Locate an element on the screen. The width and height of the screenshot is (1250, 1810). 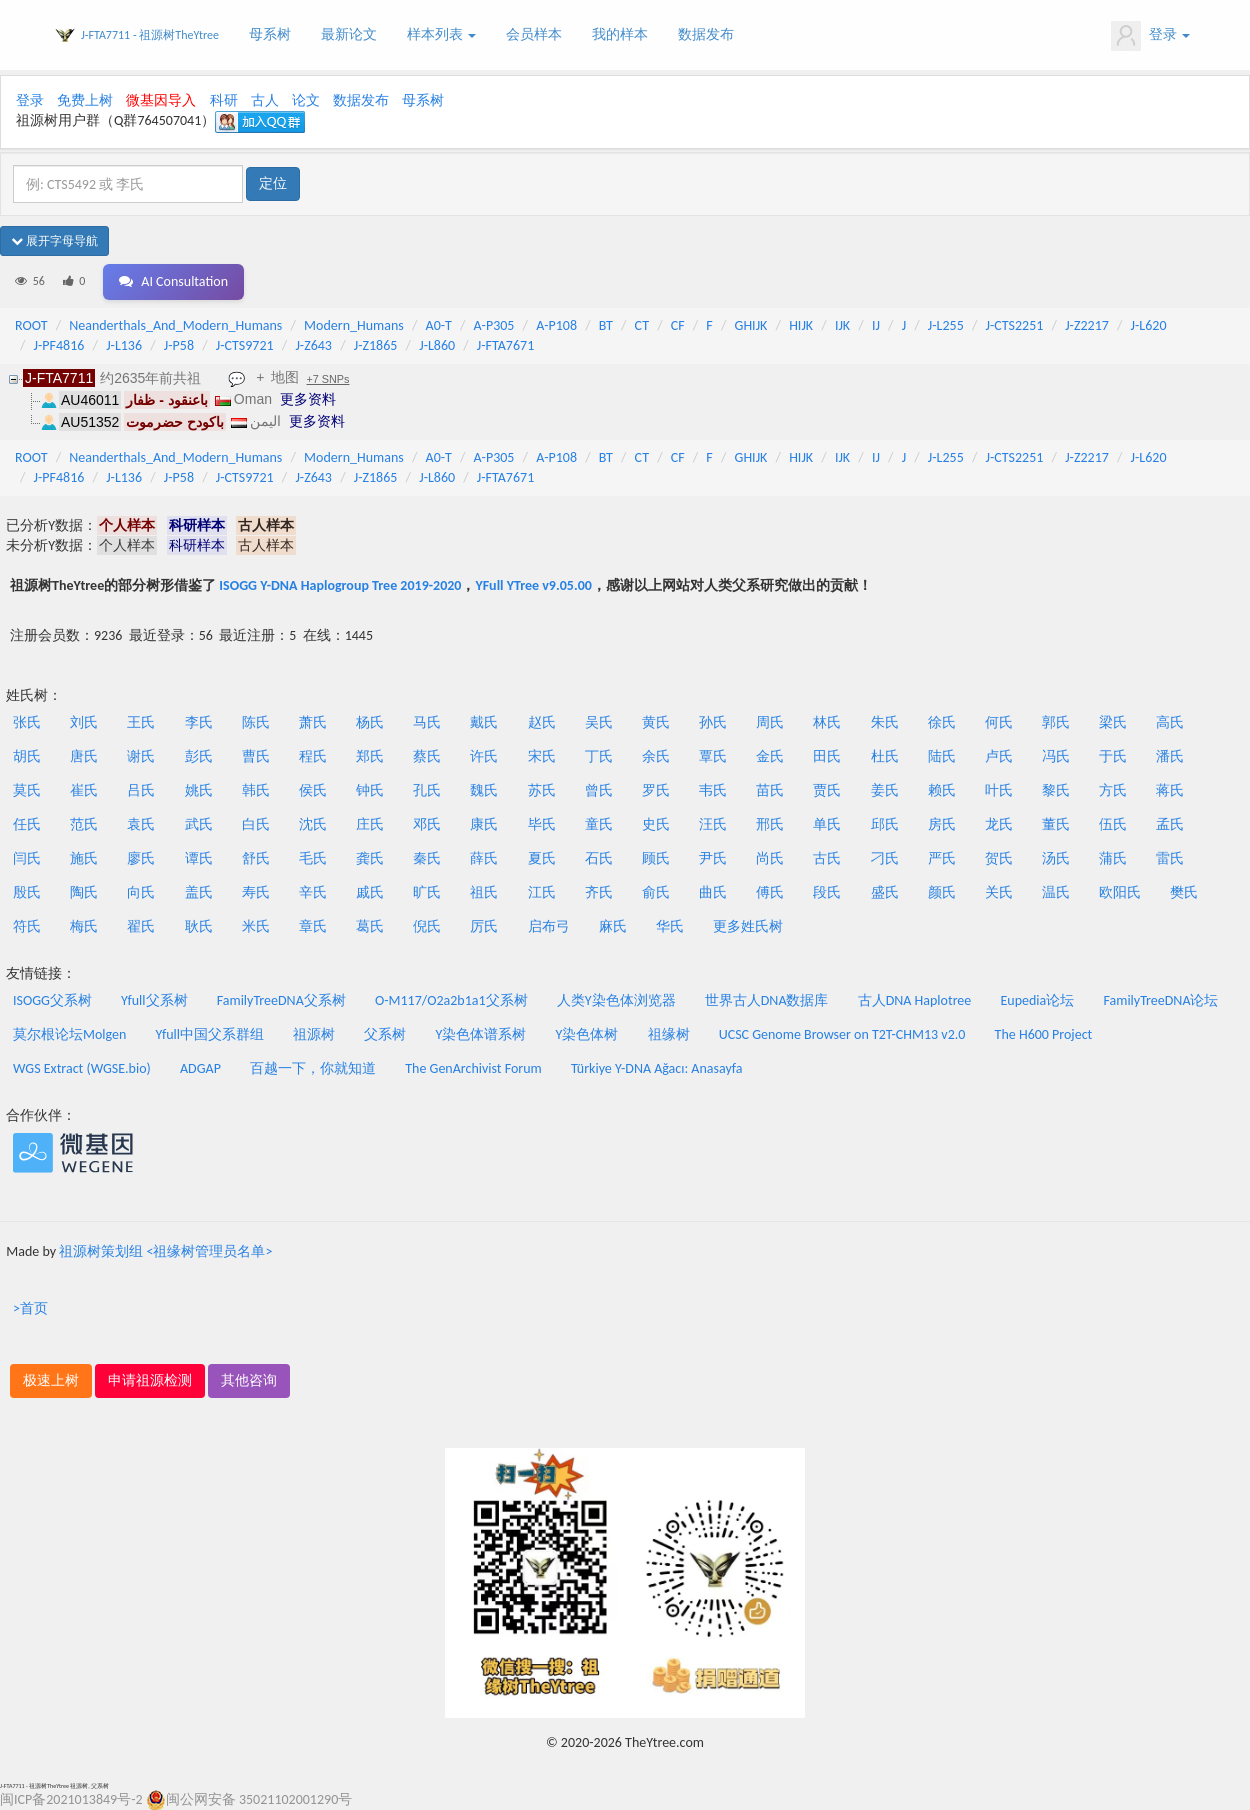
覃氏 is located at coordinates (713, 756).